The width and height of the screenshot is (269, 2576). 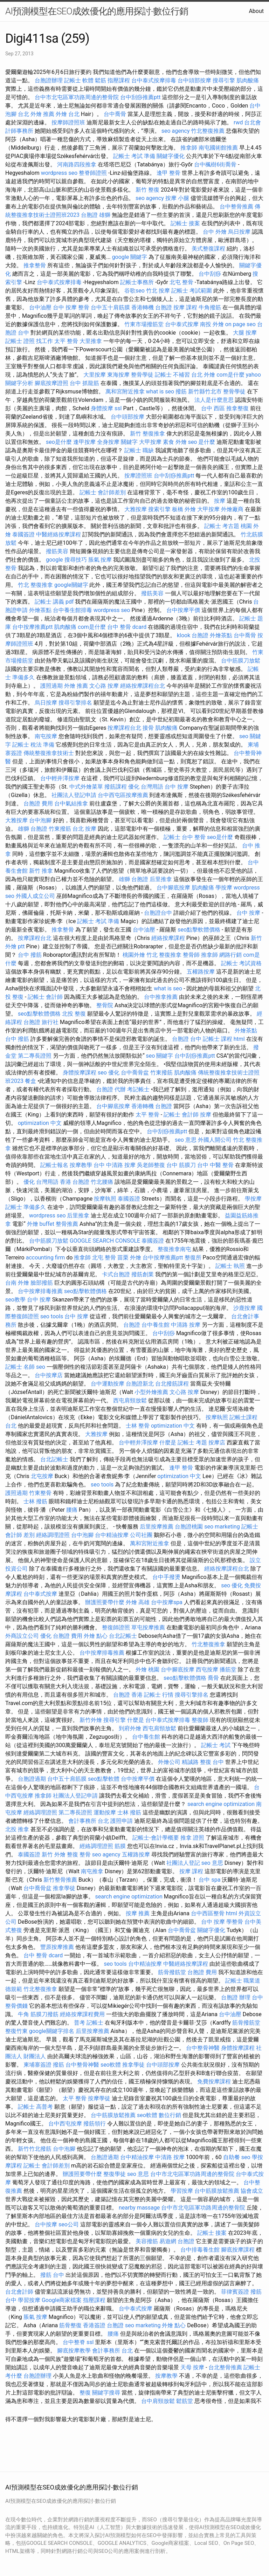 What do you see at coordinates (252, 2190) in the screenshot?
I see `協會成立` at bounding box center [252, 2190].